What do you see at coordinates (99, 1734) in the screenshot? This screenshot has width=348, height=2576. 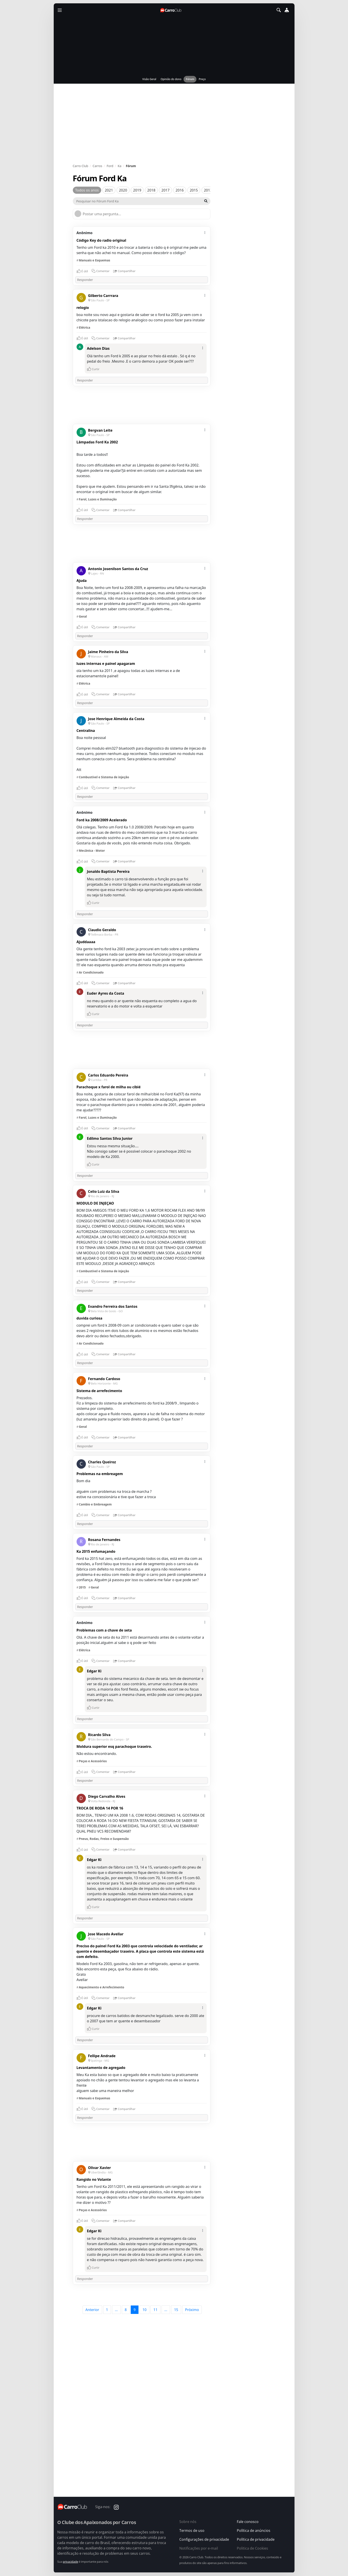 I see `Ricardo Silva` at bounding box center [99, 1734].